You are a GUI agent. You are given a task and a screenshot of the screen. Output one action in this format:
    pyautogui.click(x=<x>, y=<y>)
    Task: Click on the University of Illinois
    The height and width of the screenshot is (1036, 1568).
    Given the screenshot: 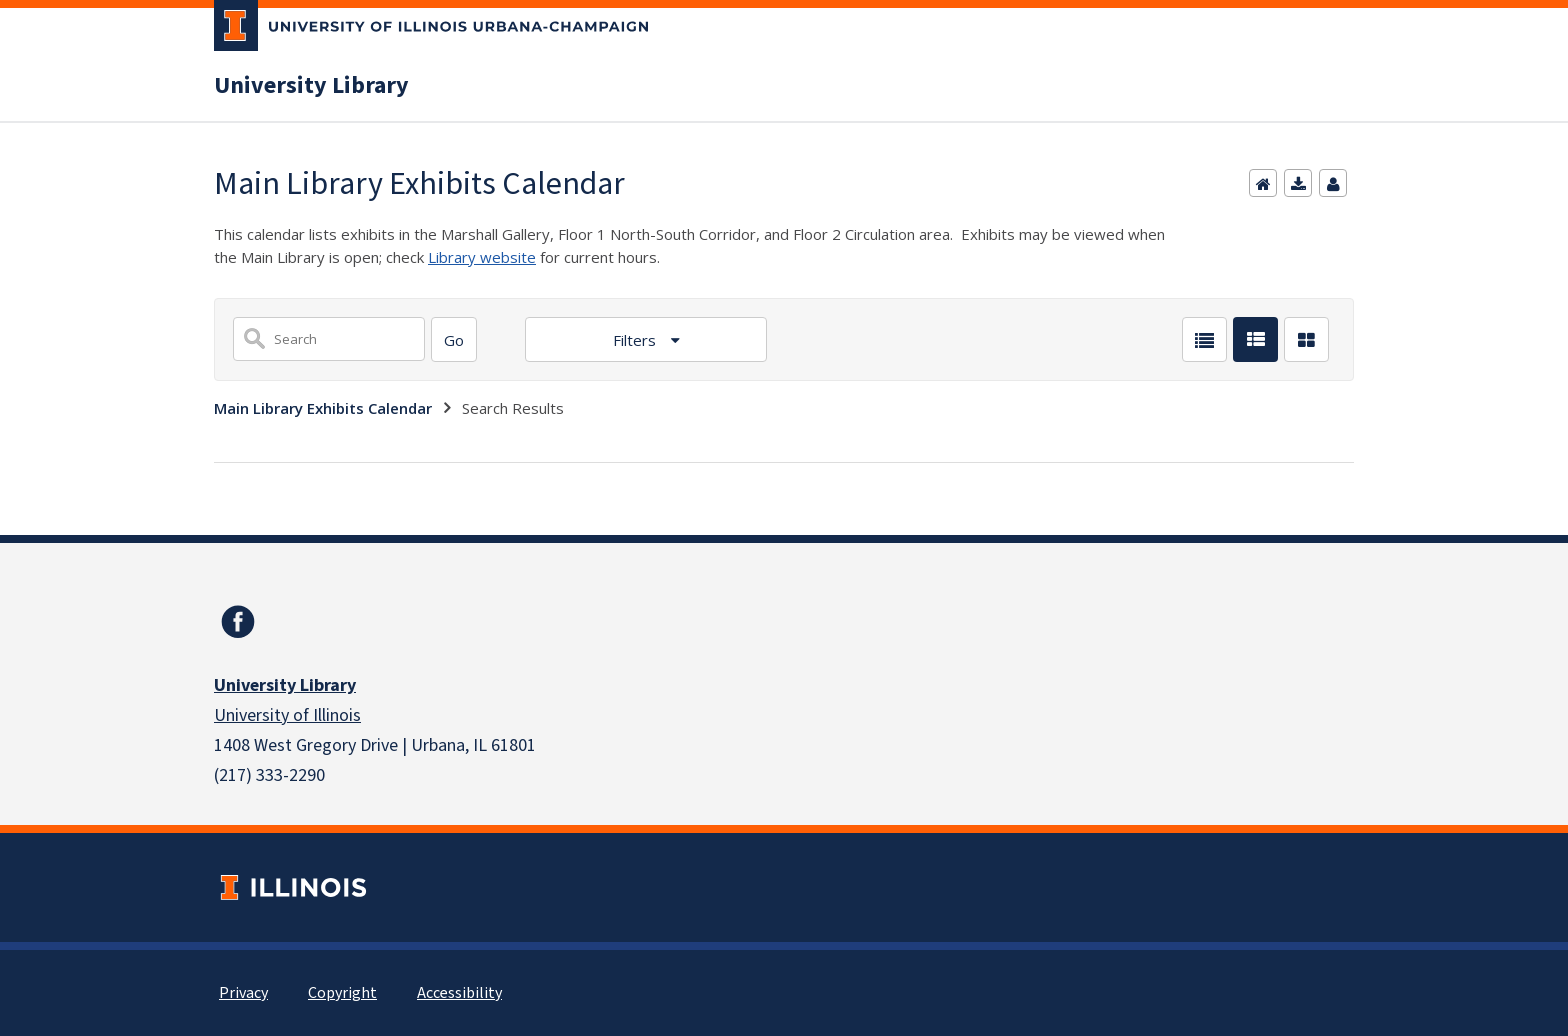 What is the action you would take?
    pyautogui.click(x=287, y=715)
    